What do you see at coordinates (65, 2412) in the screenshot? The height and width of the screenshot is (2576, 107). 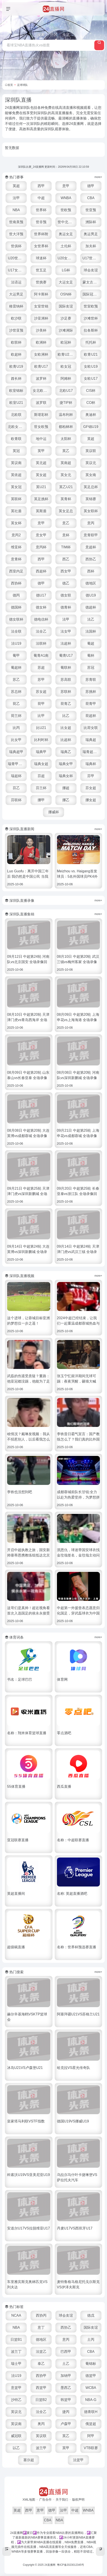 I see `捷丙` at bounding box center [65, 2412].